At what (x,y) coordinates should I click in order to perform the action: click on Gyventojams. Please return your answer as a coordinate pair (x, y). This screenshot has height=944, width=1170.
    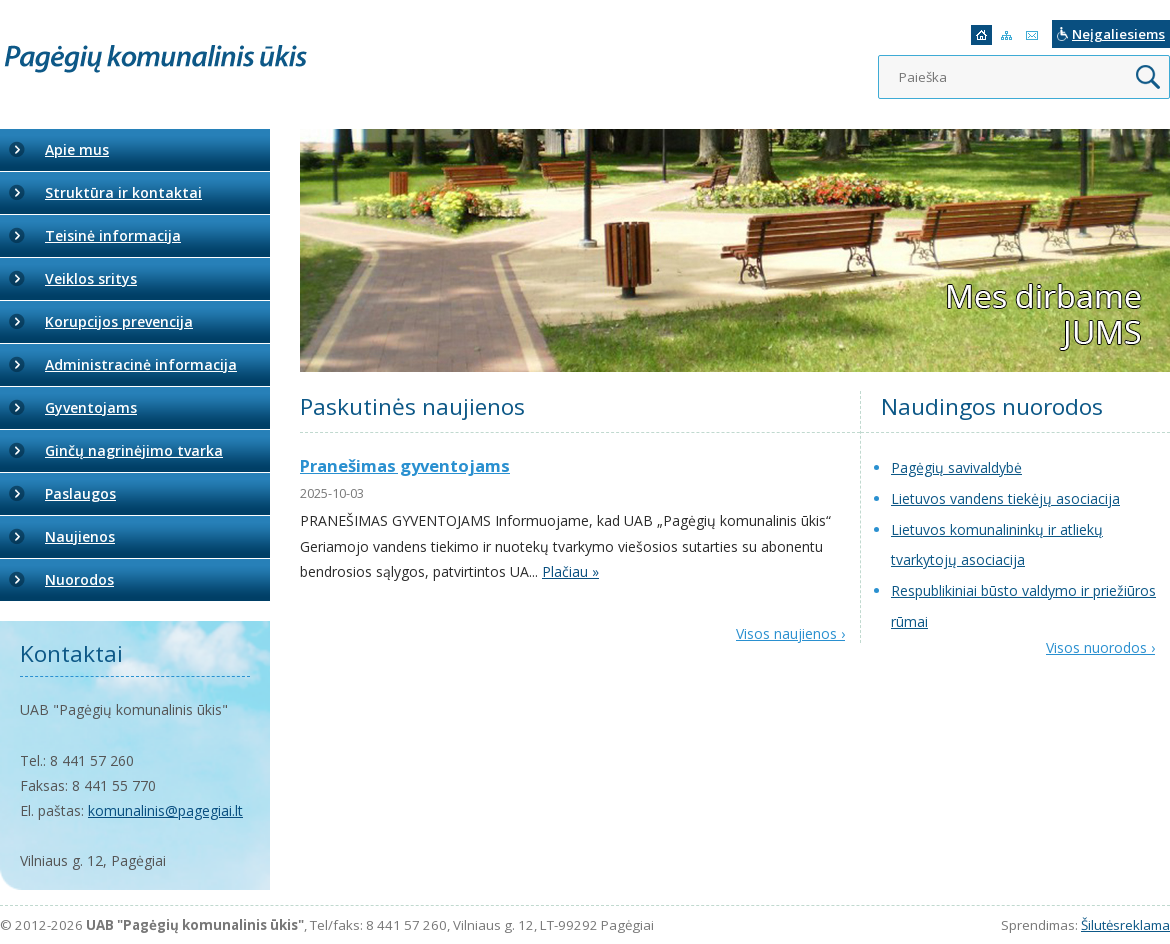
    Looking at the image, I should click on (91, 407).